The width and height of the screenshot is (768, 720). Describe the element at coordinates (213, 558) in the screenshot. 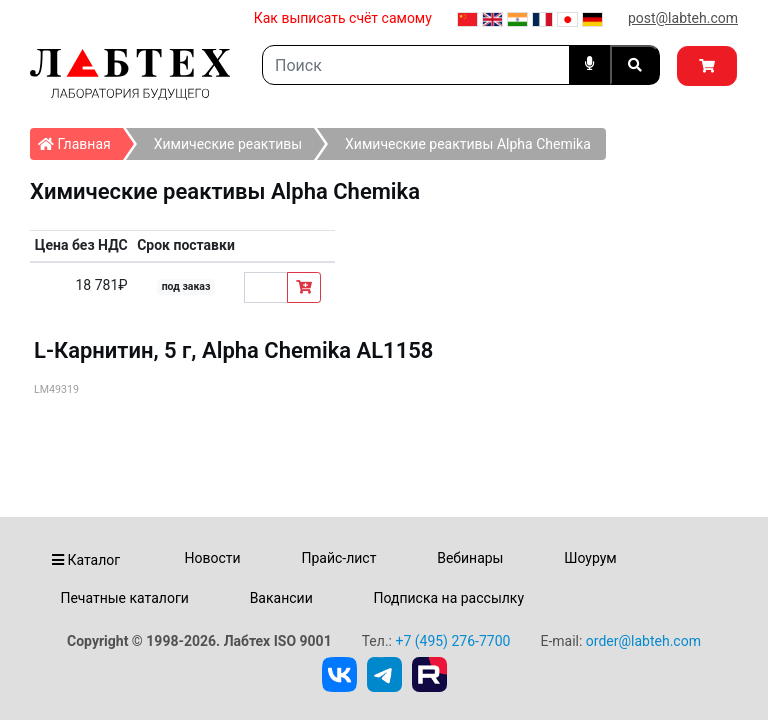

I see `Новости` at that location.